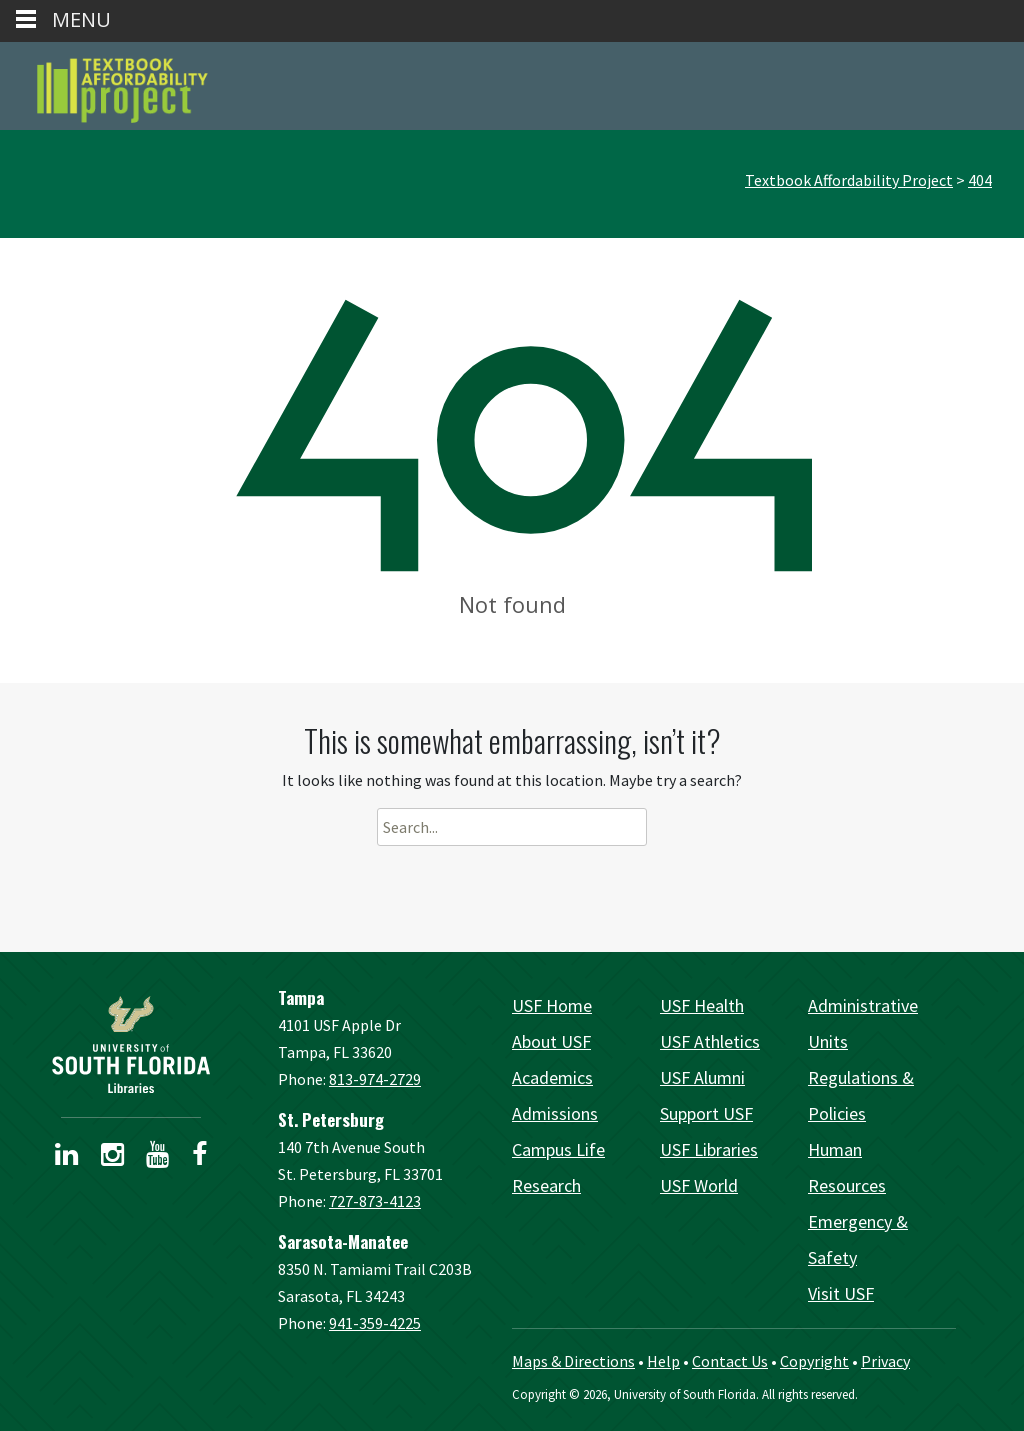 This screenshot has width=1024, height=1431. What do you see at coordinates (375, 1079) in the screenshot?
I see `813-974-2729` at bounding box center [375, 1079].